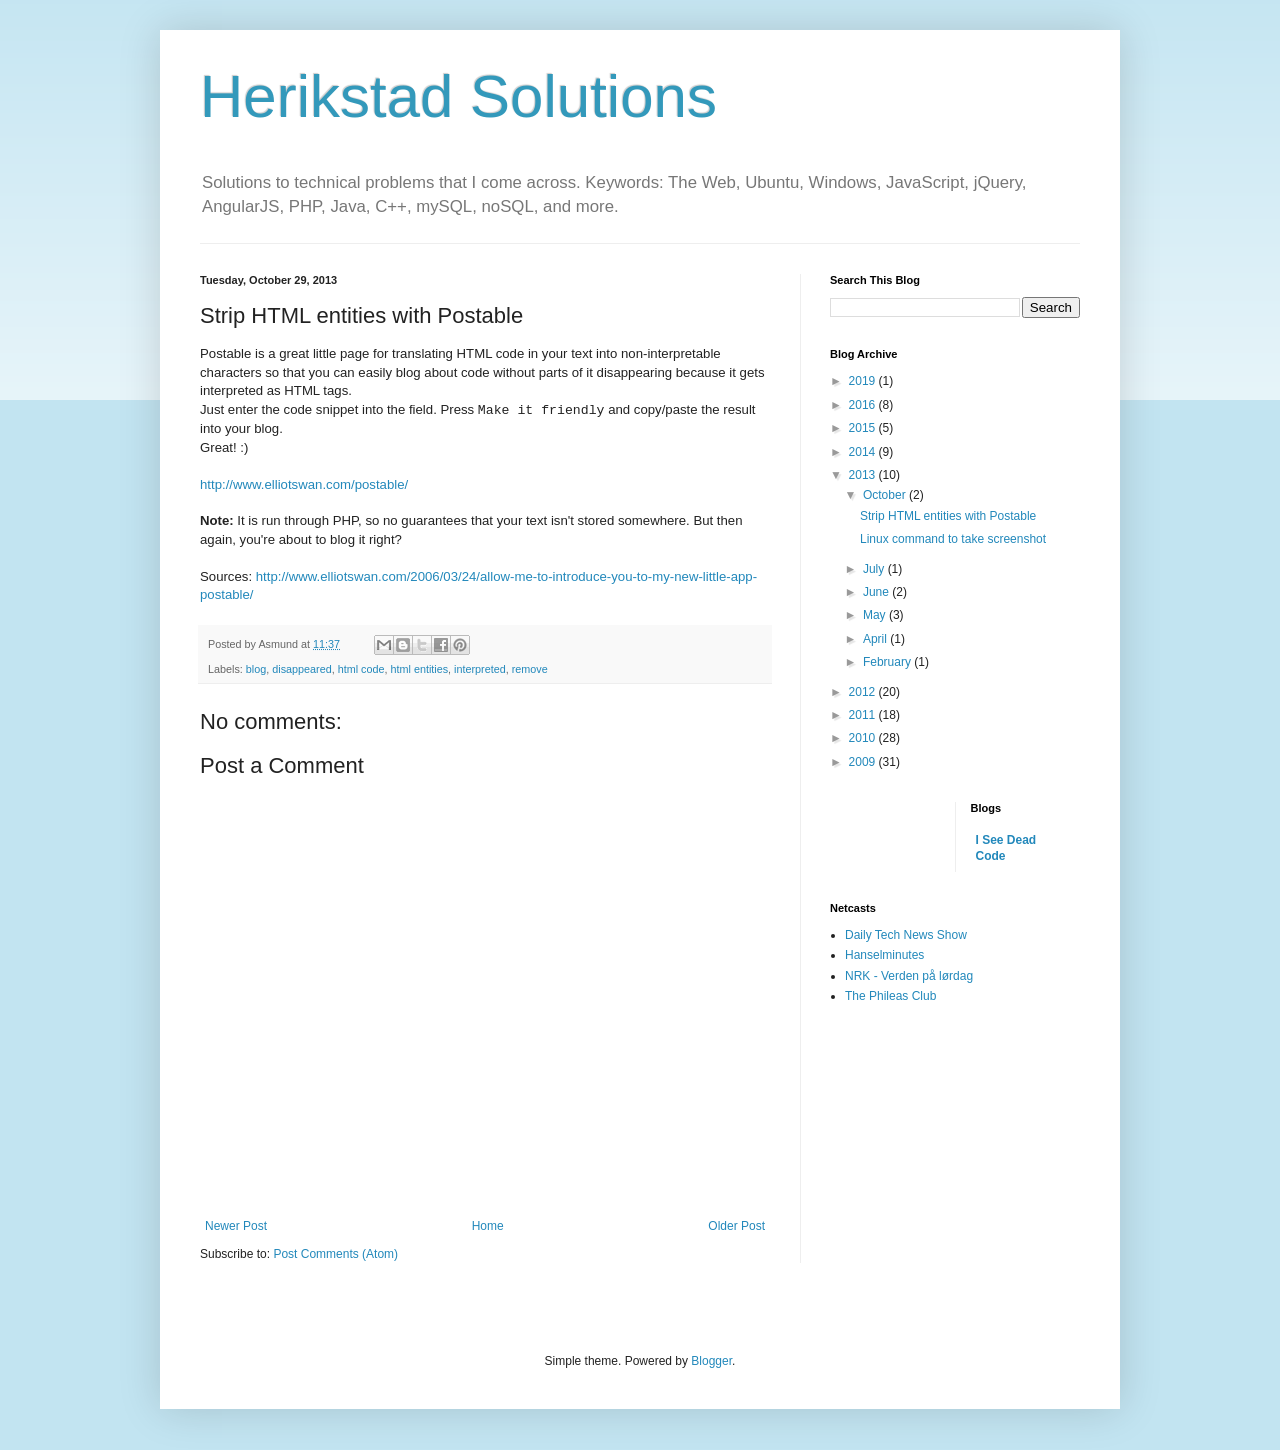 The image size is (1280, 1450). I want to click on The Phileas Club, so click(890, 996).